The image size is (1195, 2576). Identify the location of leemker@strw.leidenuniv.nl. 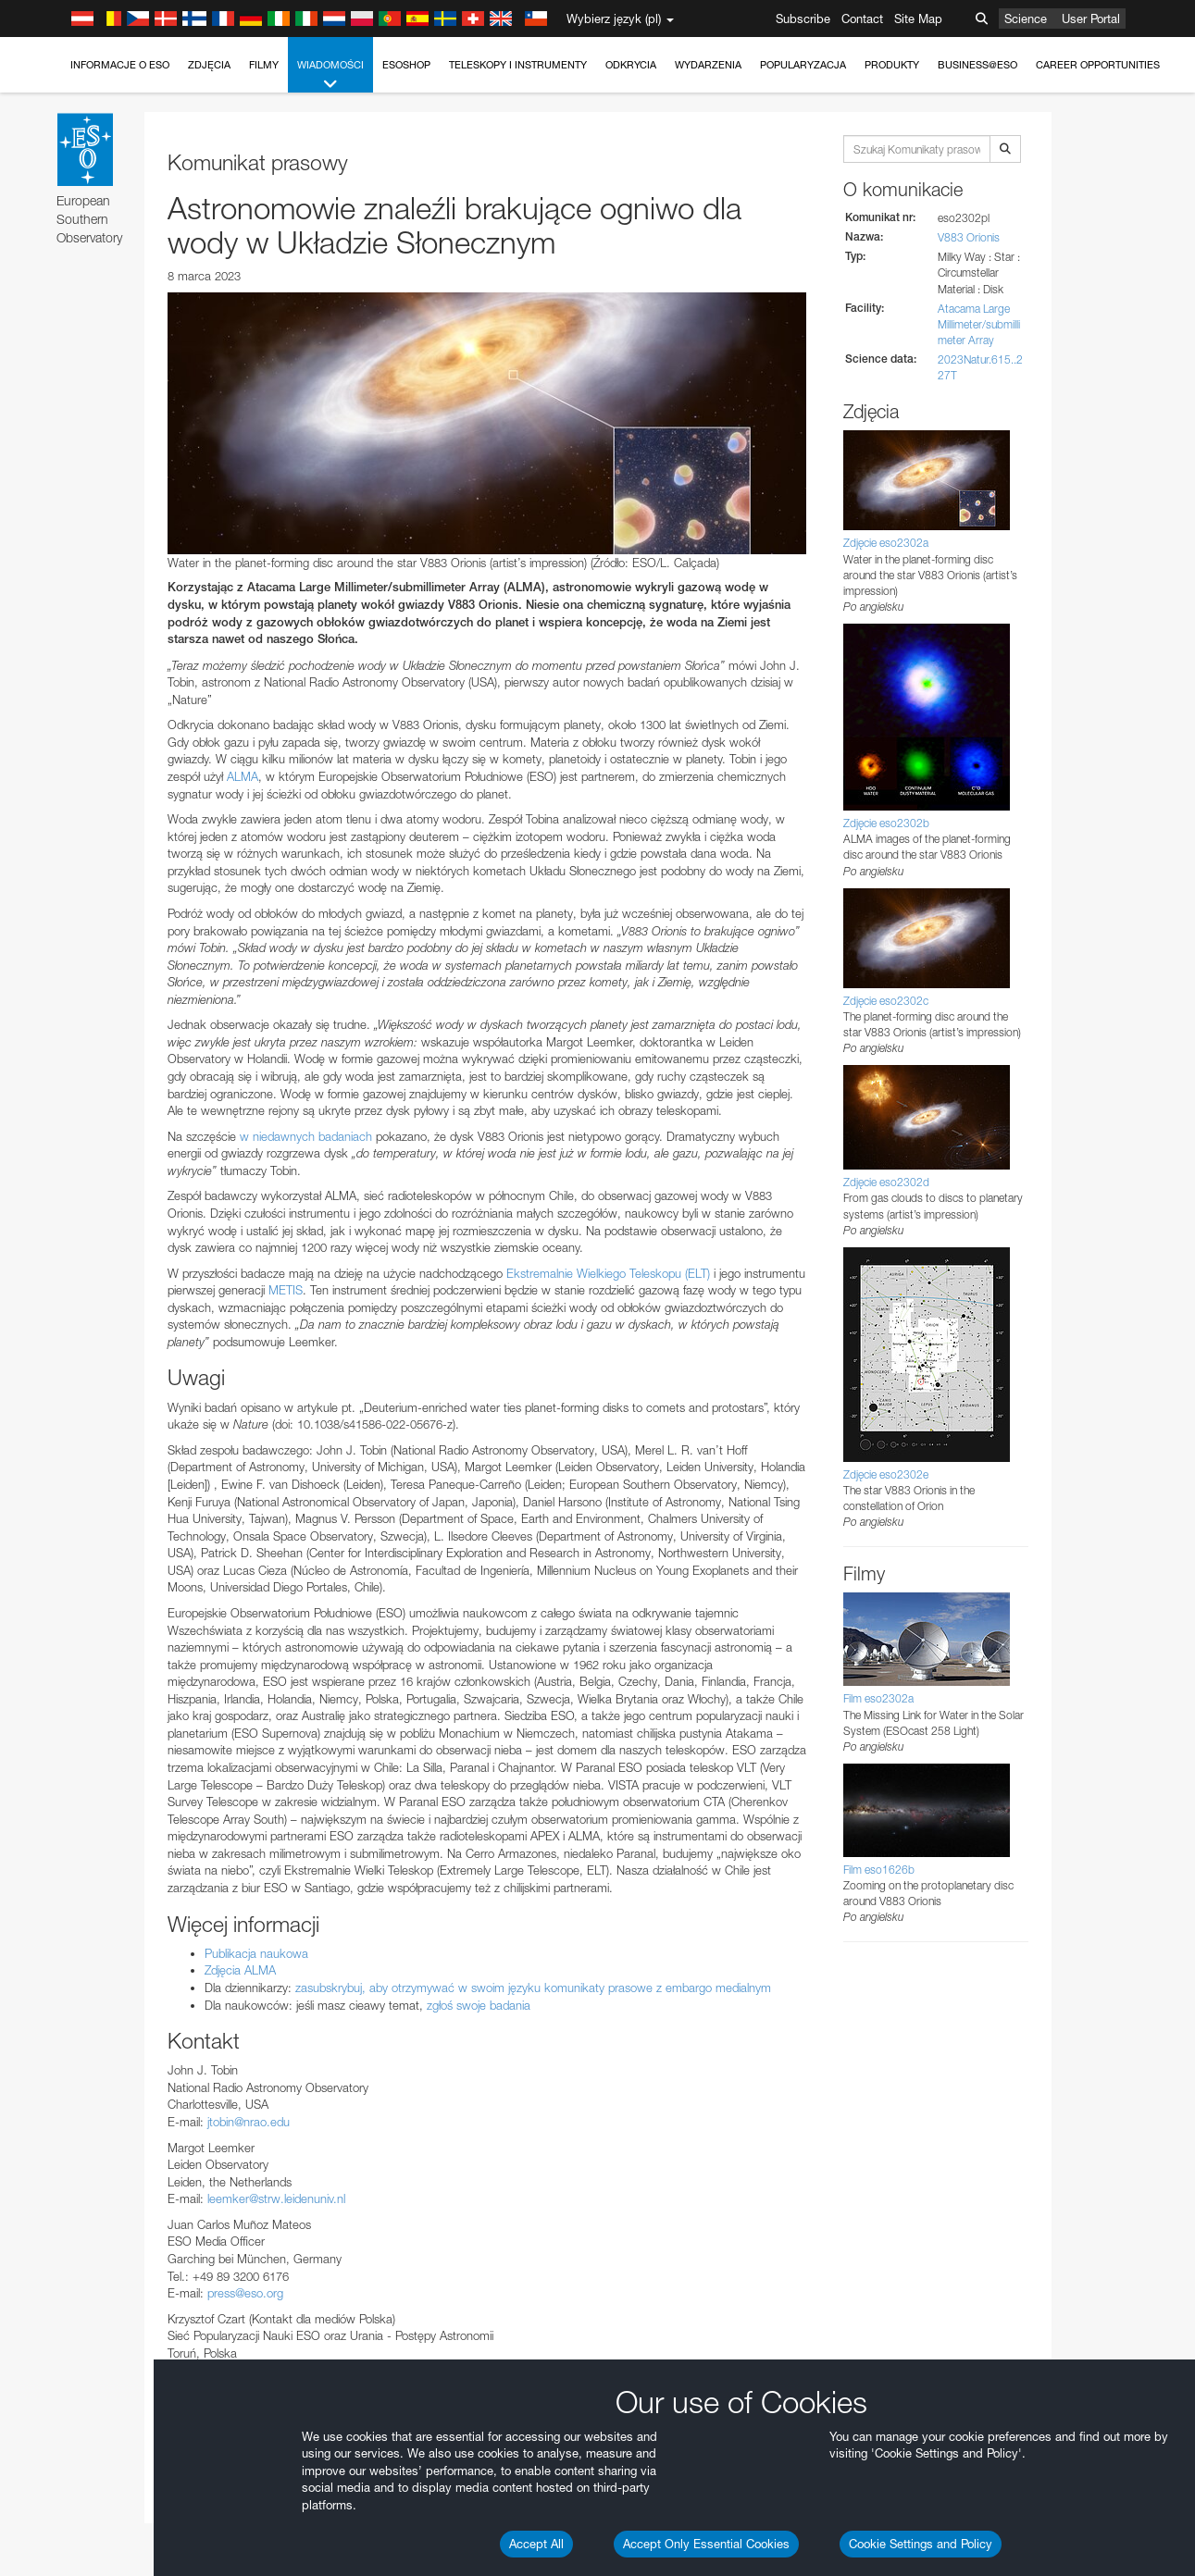
(276, 2198).